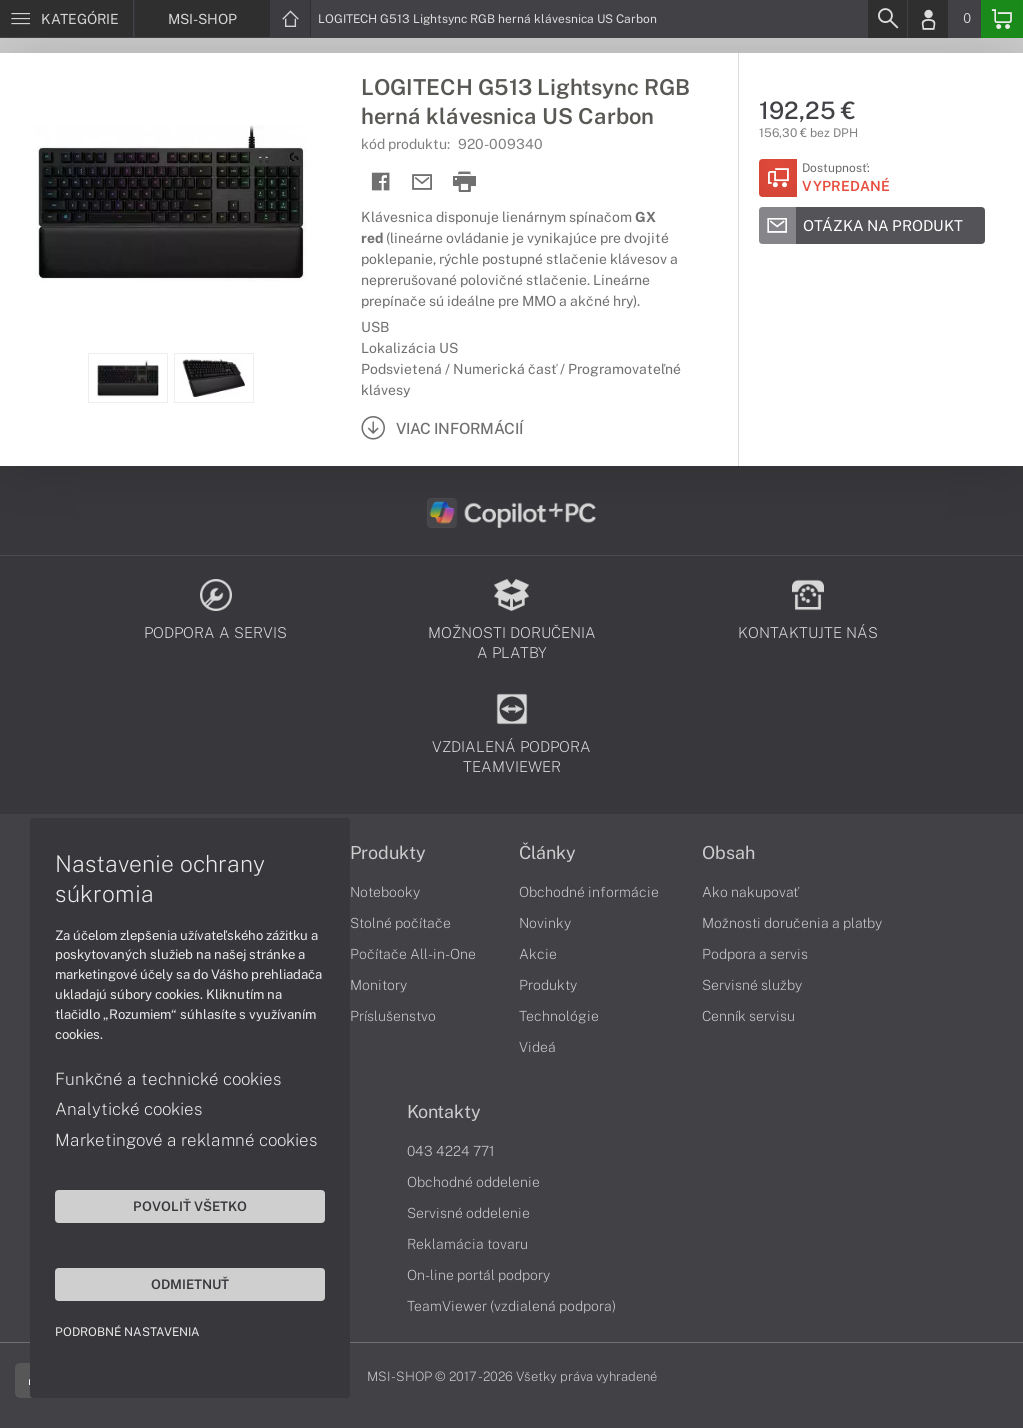  What do you see at coordinates (545, 923) in the screenshot?
I see `Novinky` at bounding box center [545, 923].